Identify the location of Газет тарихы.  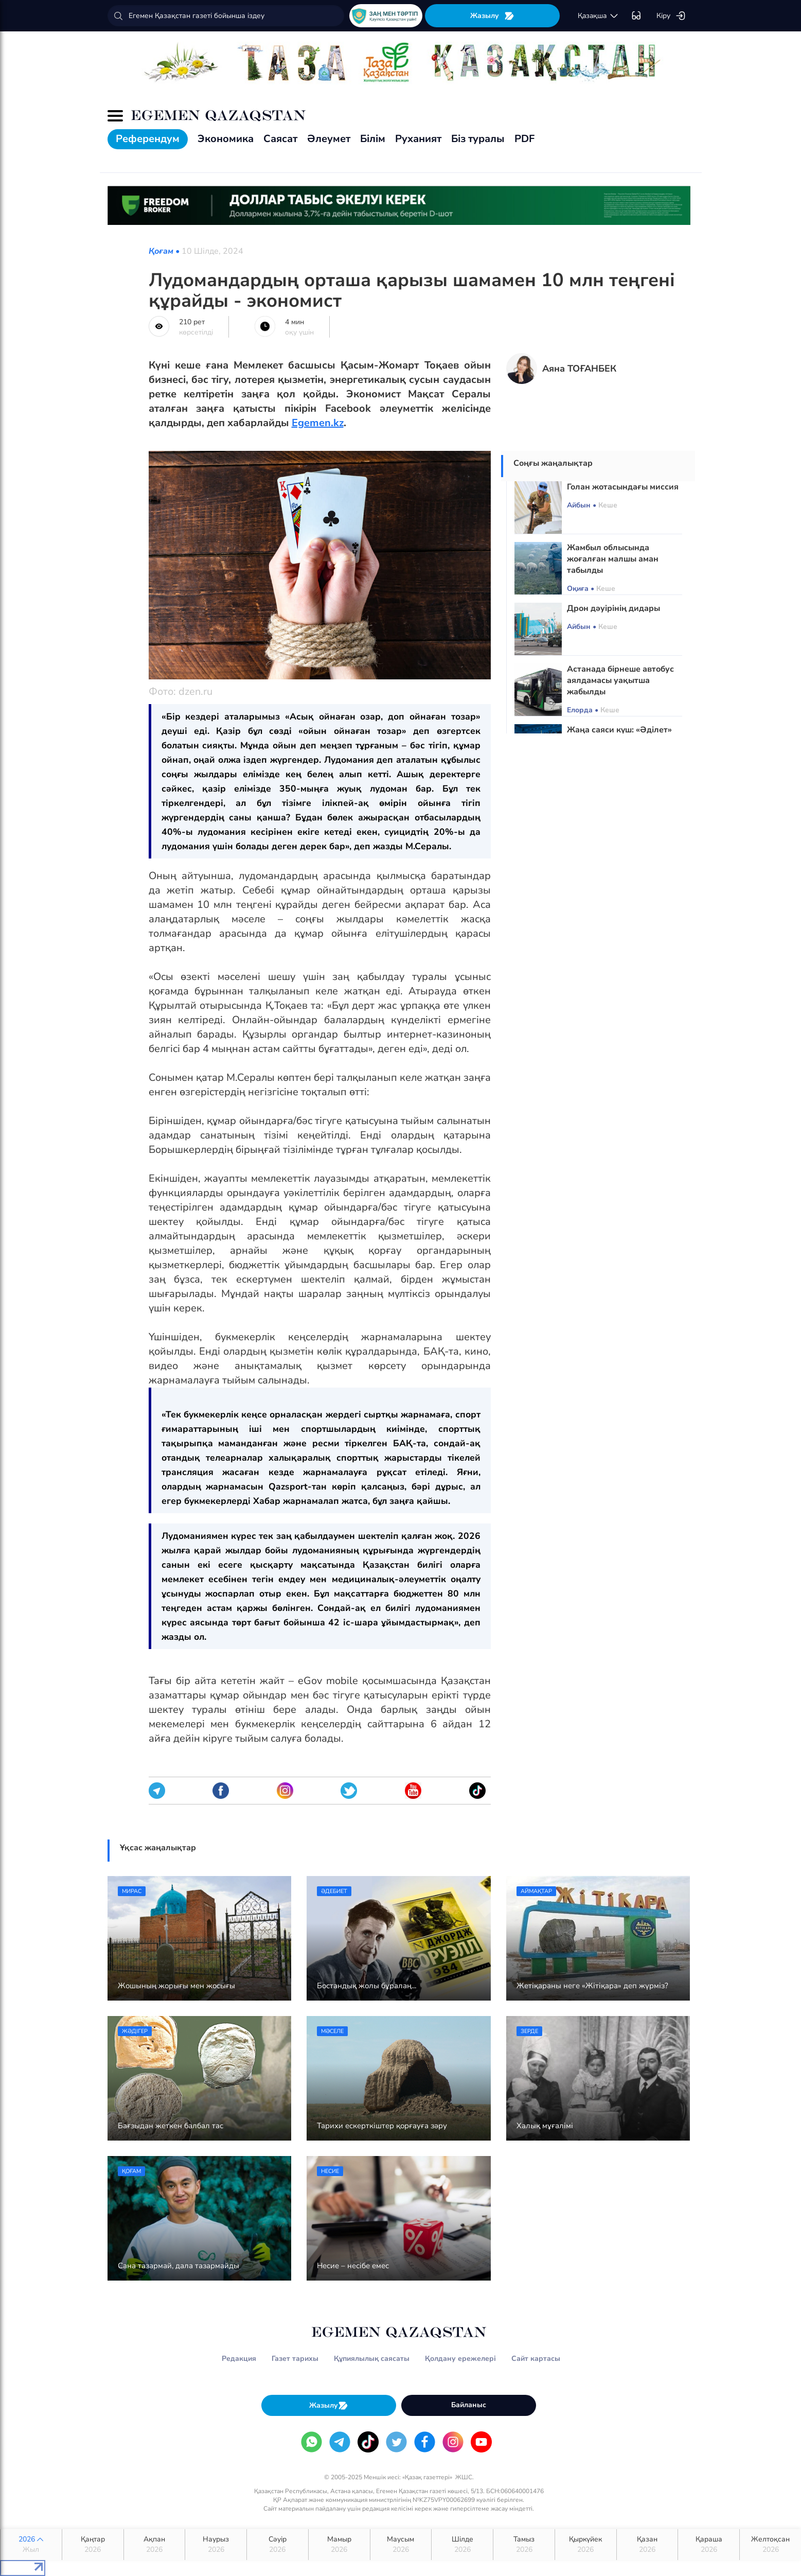
(295, 2358).